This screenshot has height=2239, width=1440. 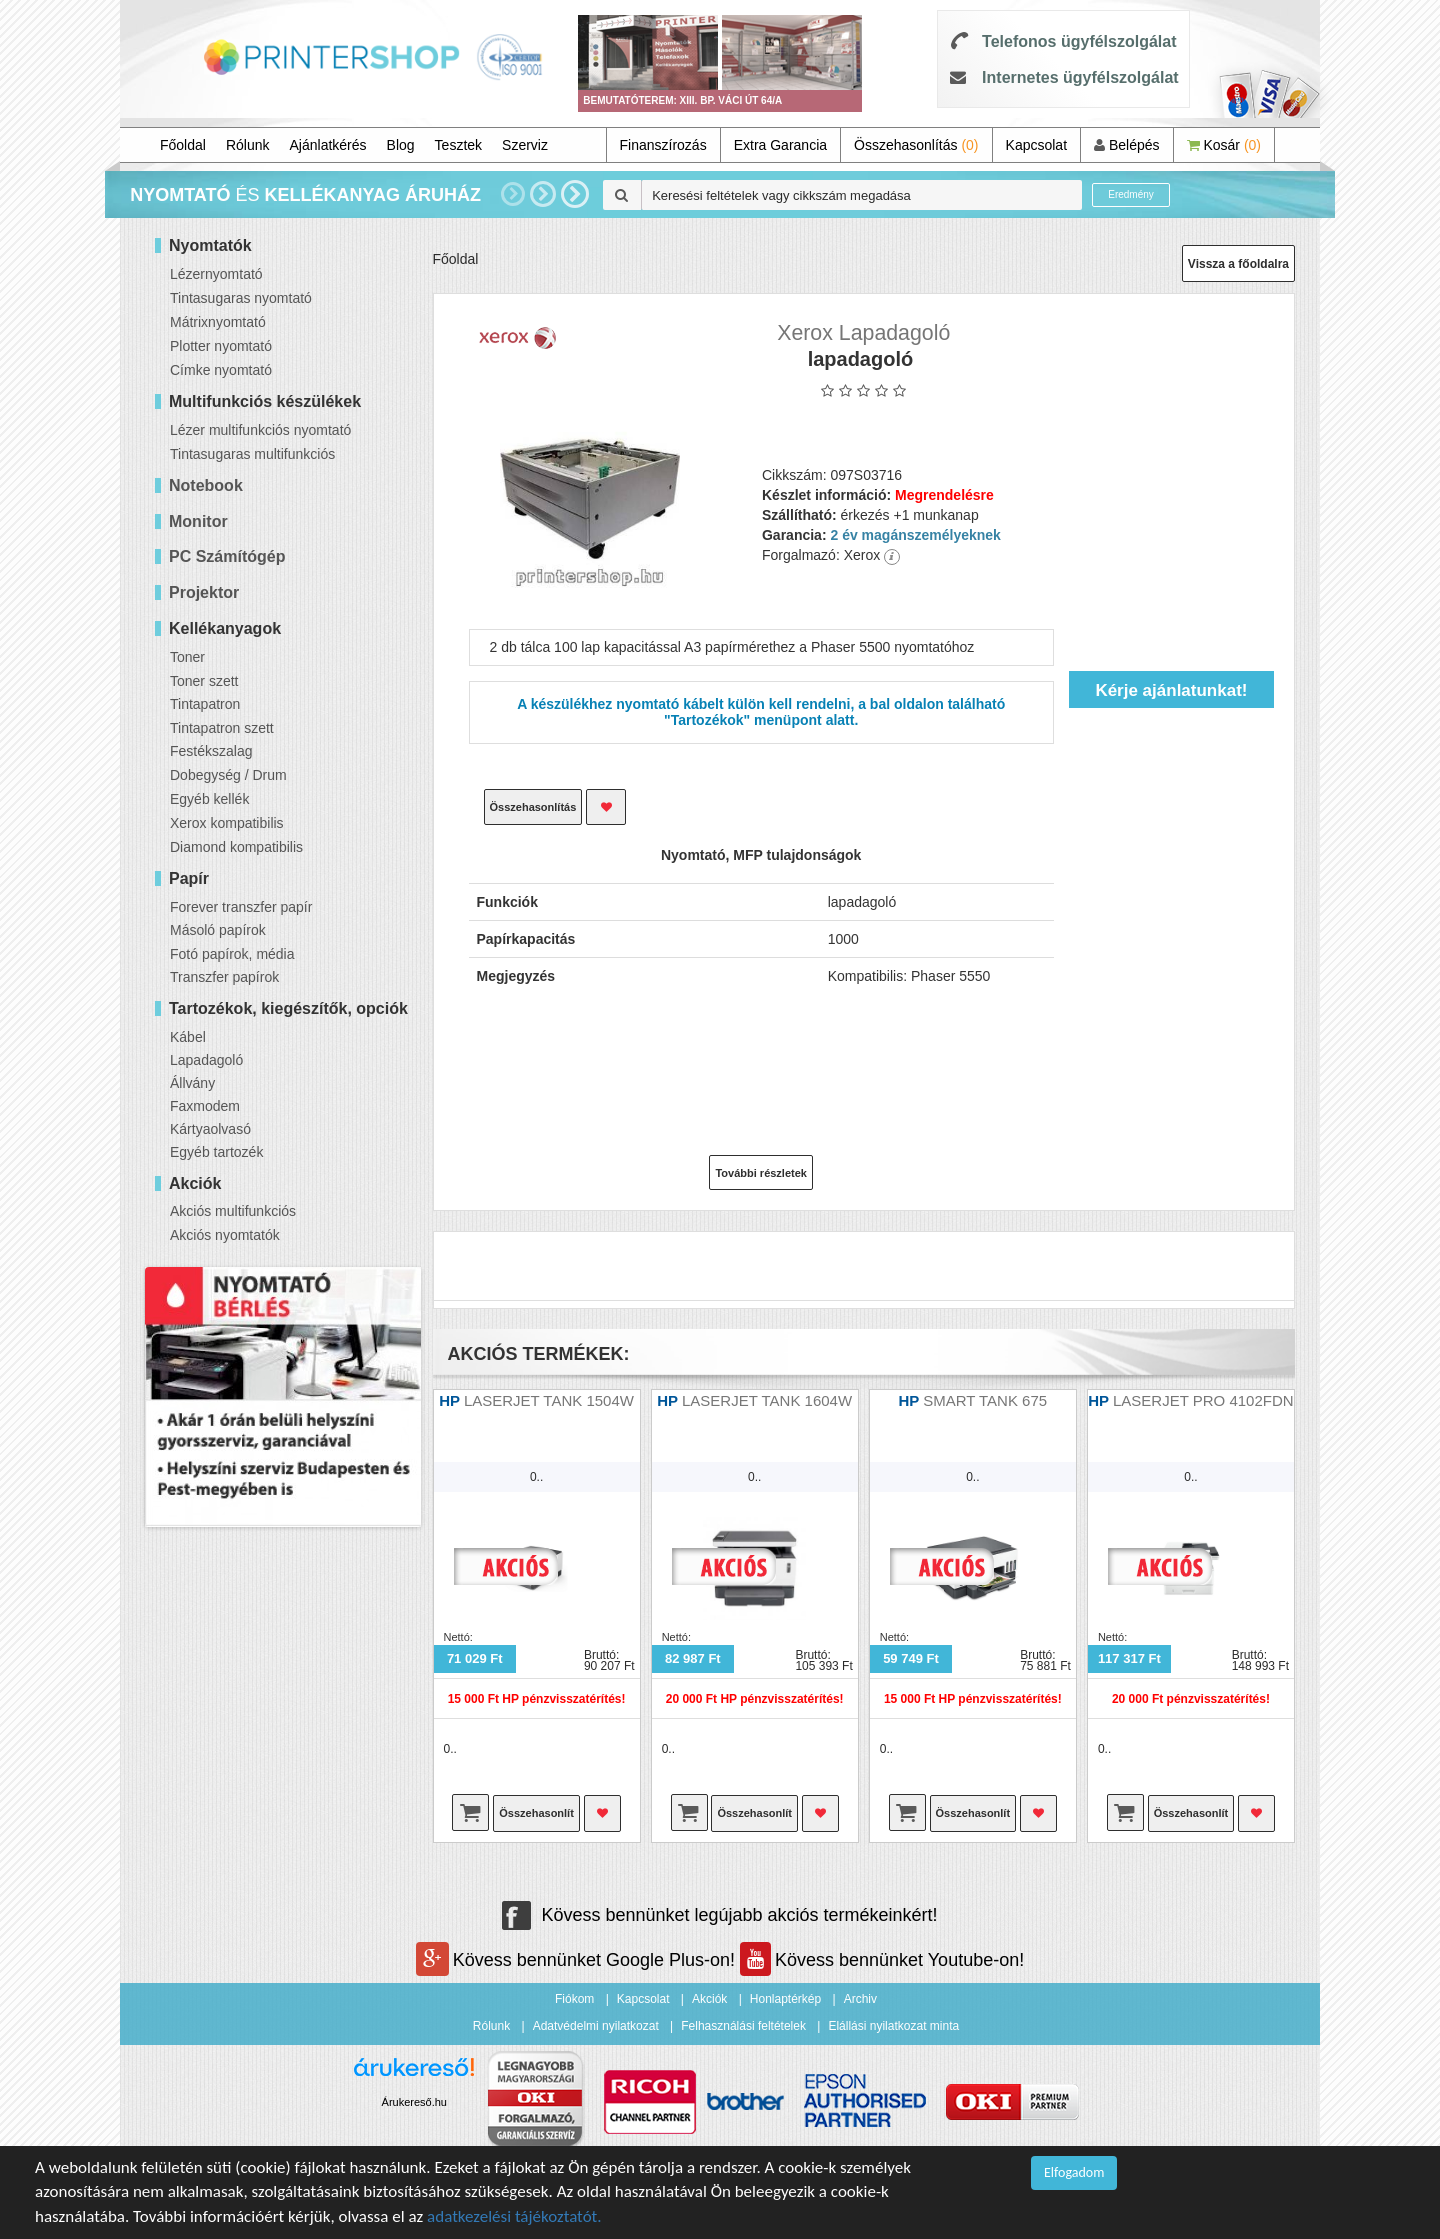 What do you see at coordinates (328, 145) in the screenshot?
I see `Ajánlatkérés` at bounding box center [328, 145].